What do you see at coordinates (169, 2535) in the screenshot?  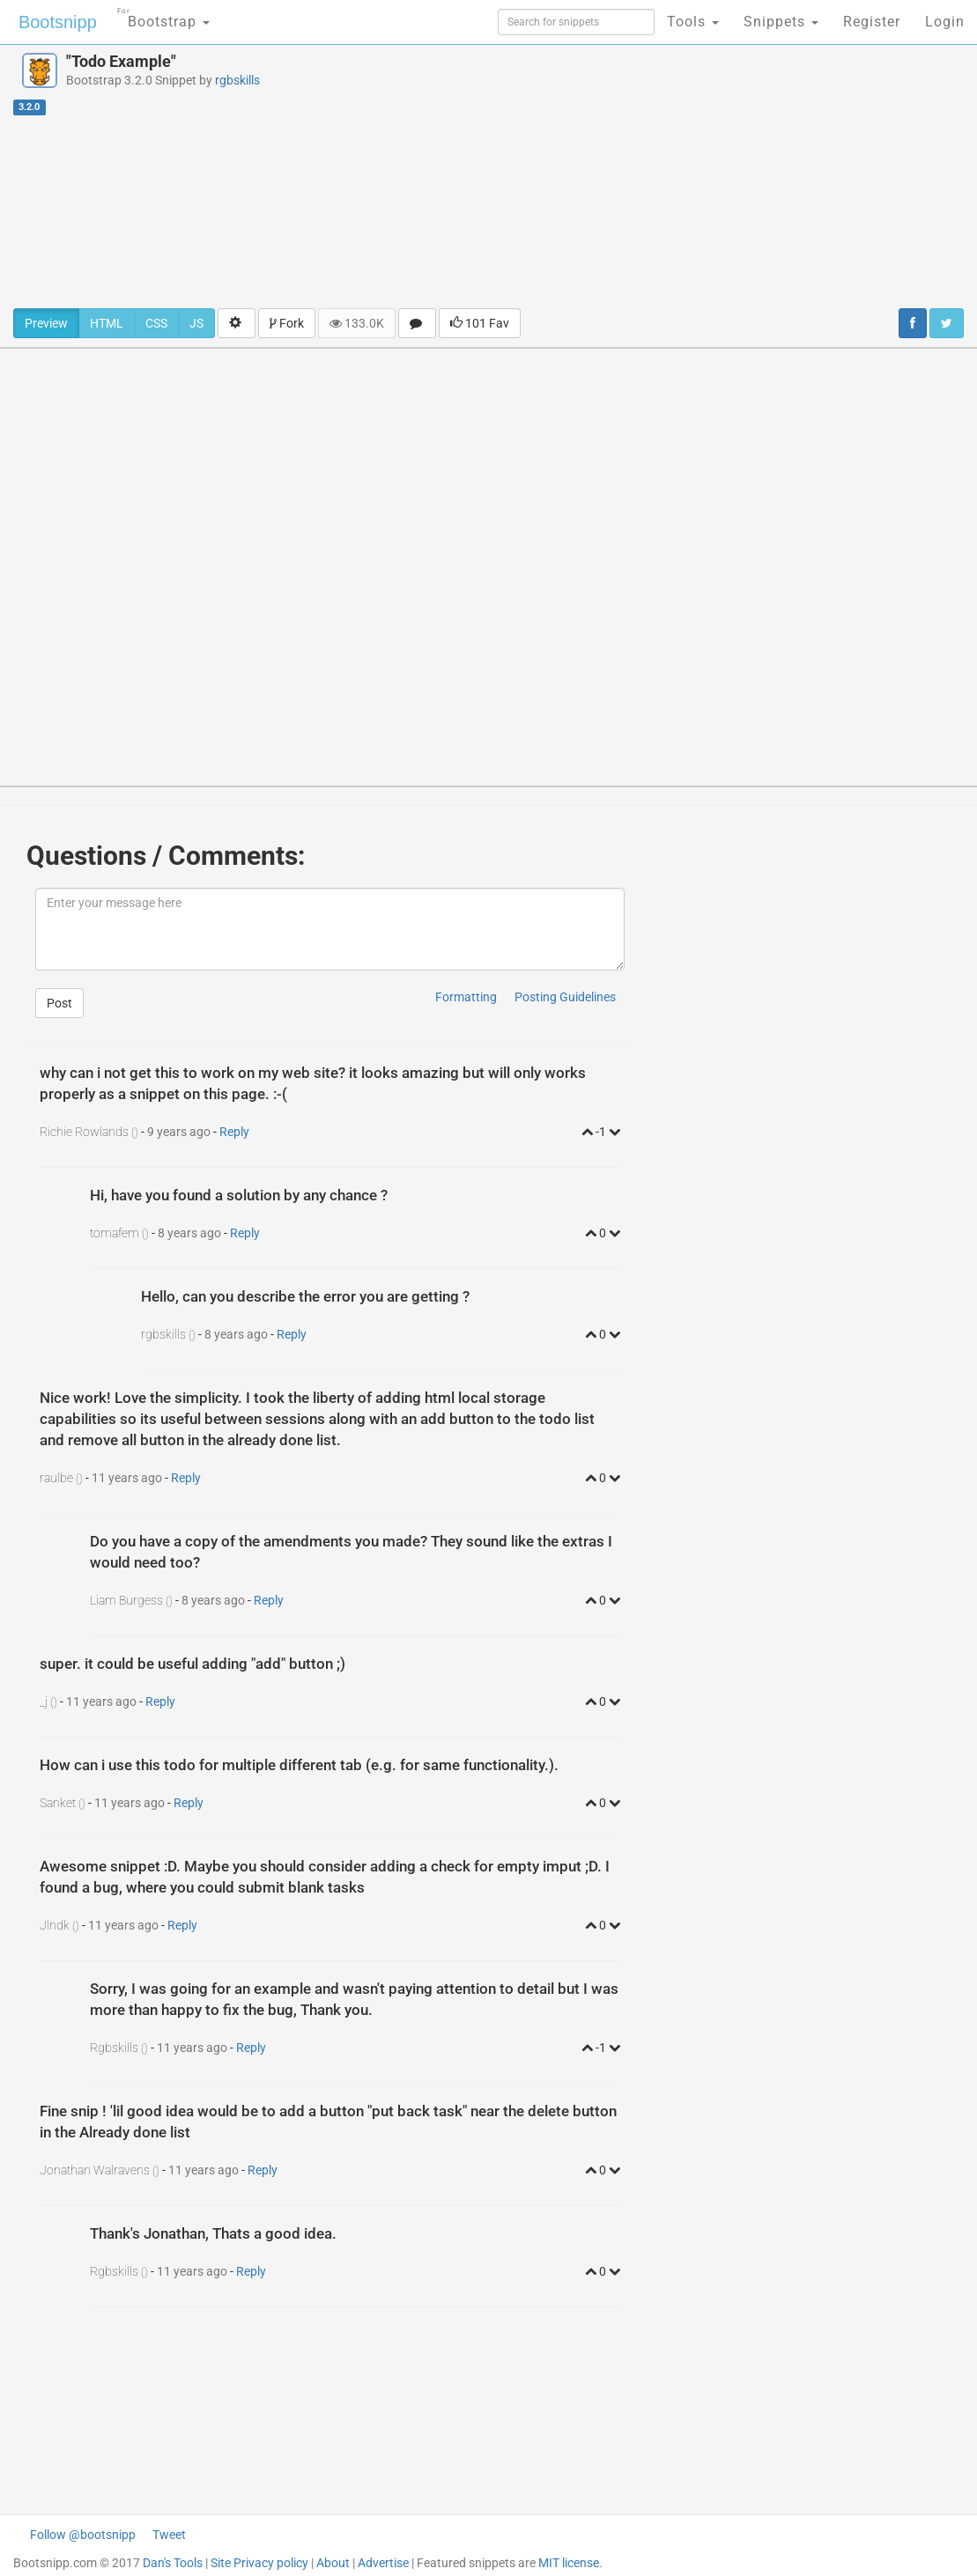 I see `Tweet` at bounding box center [169, 2535].